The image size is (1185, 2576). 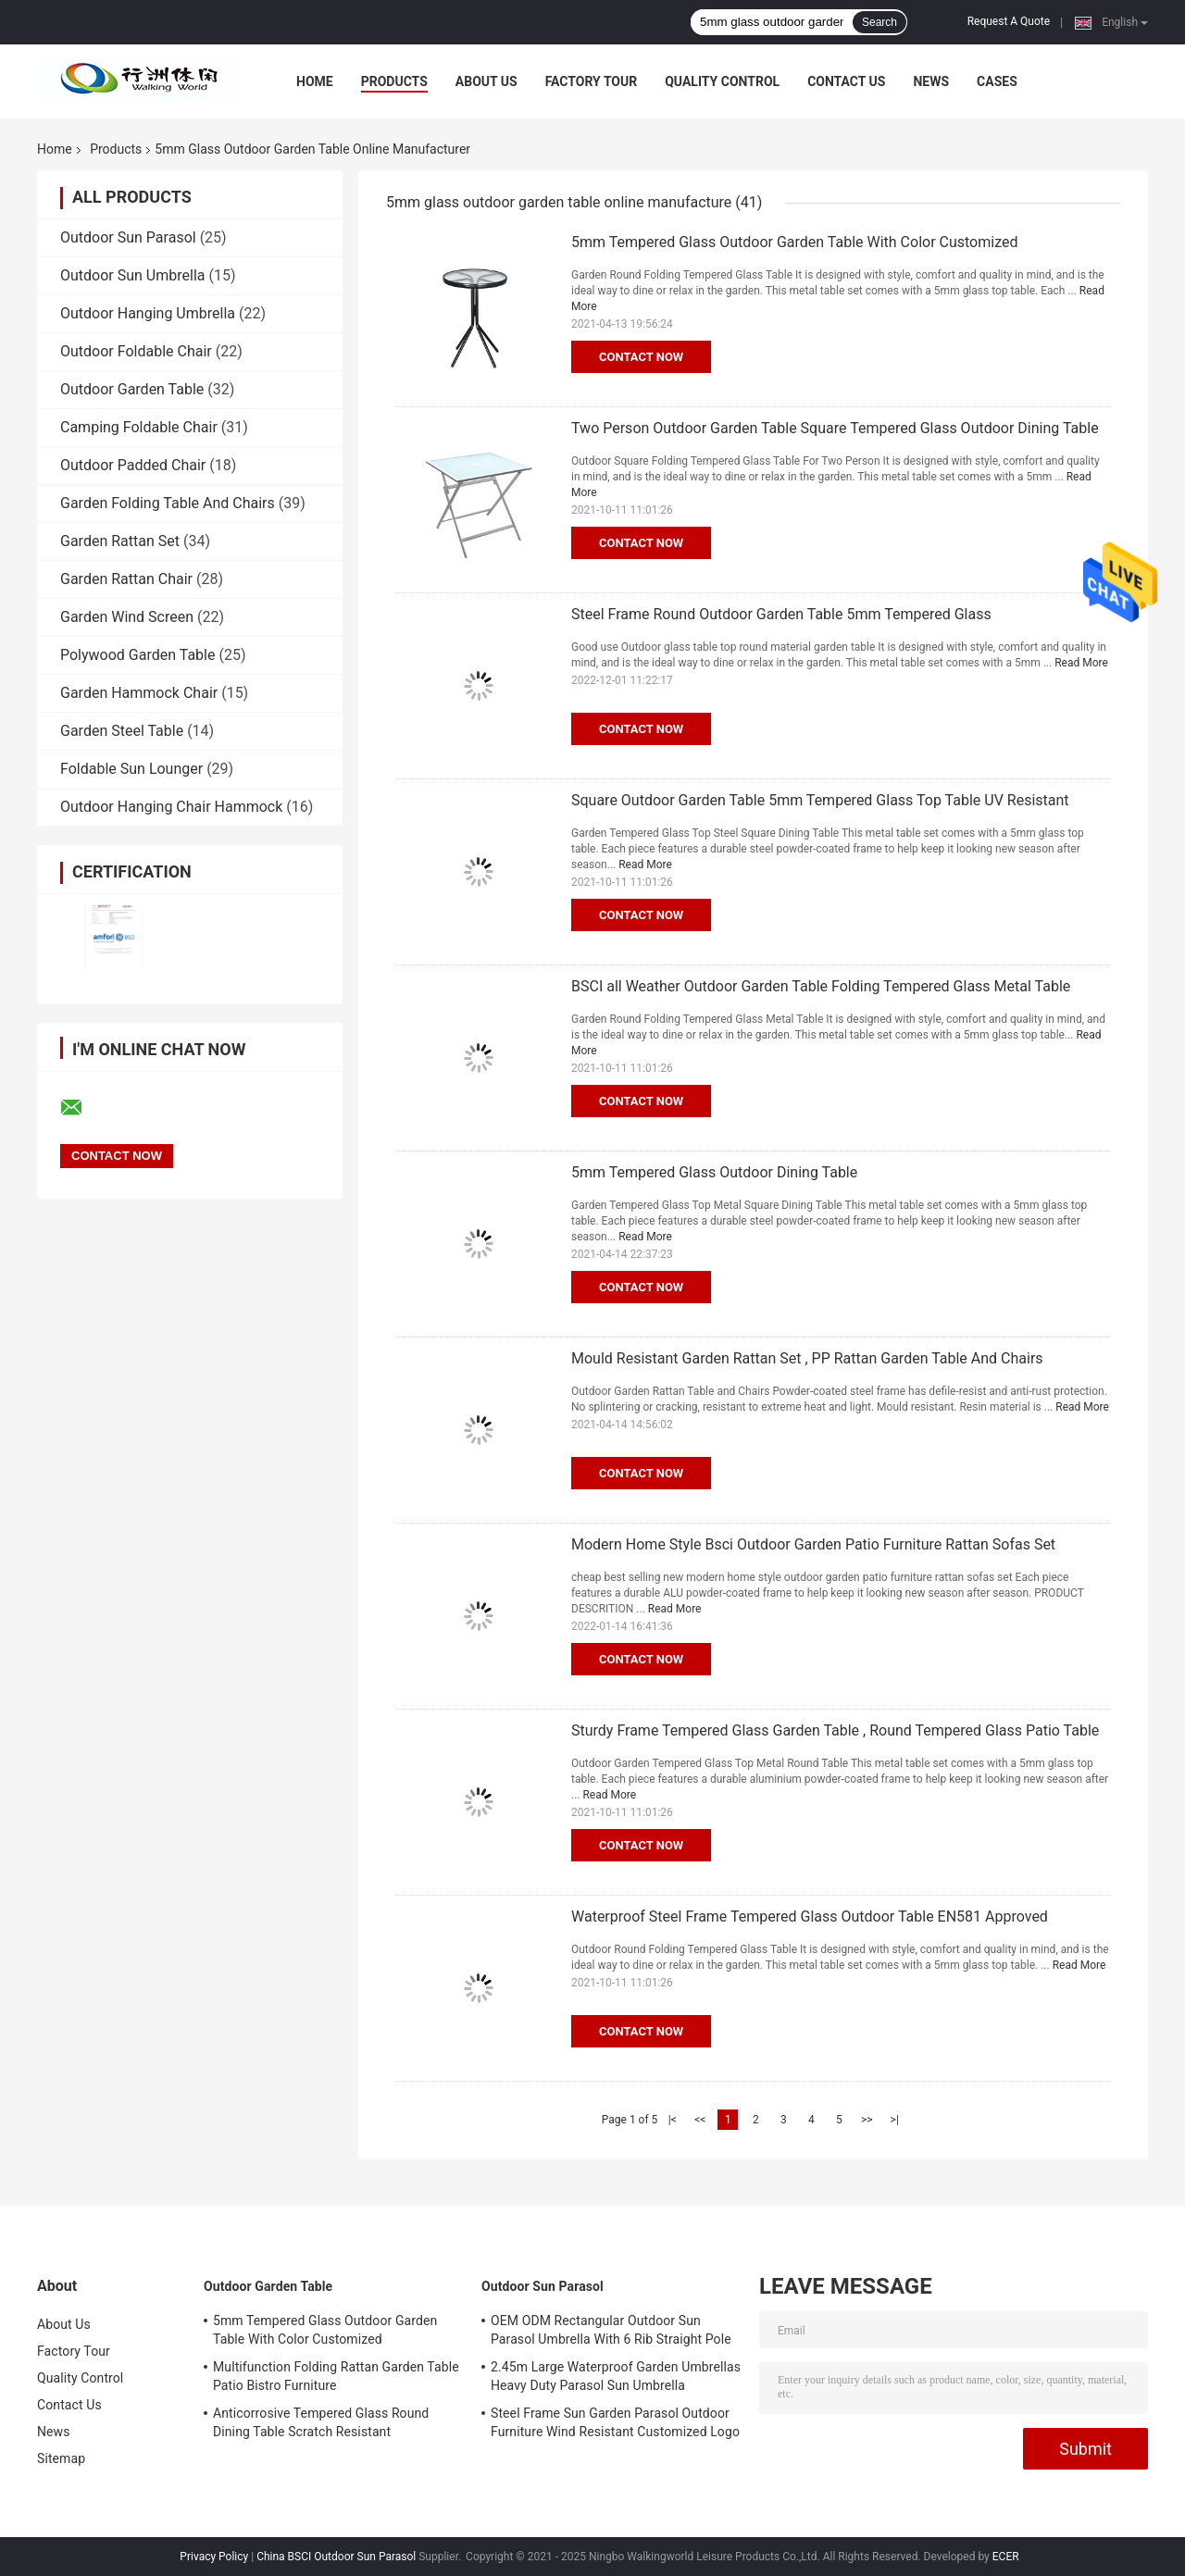 I want to click on Products, so click(x=394, y=81).